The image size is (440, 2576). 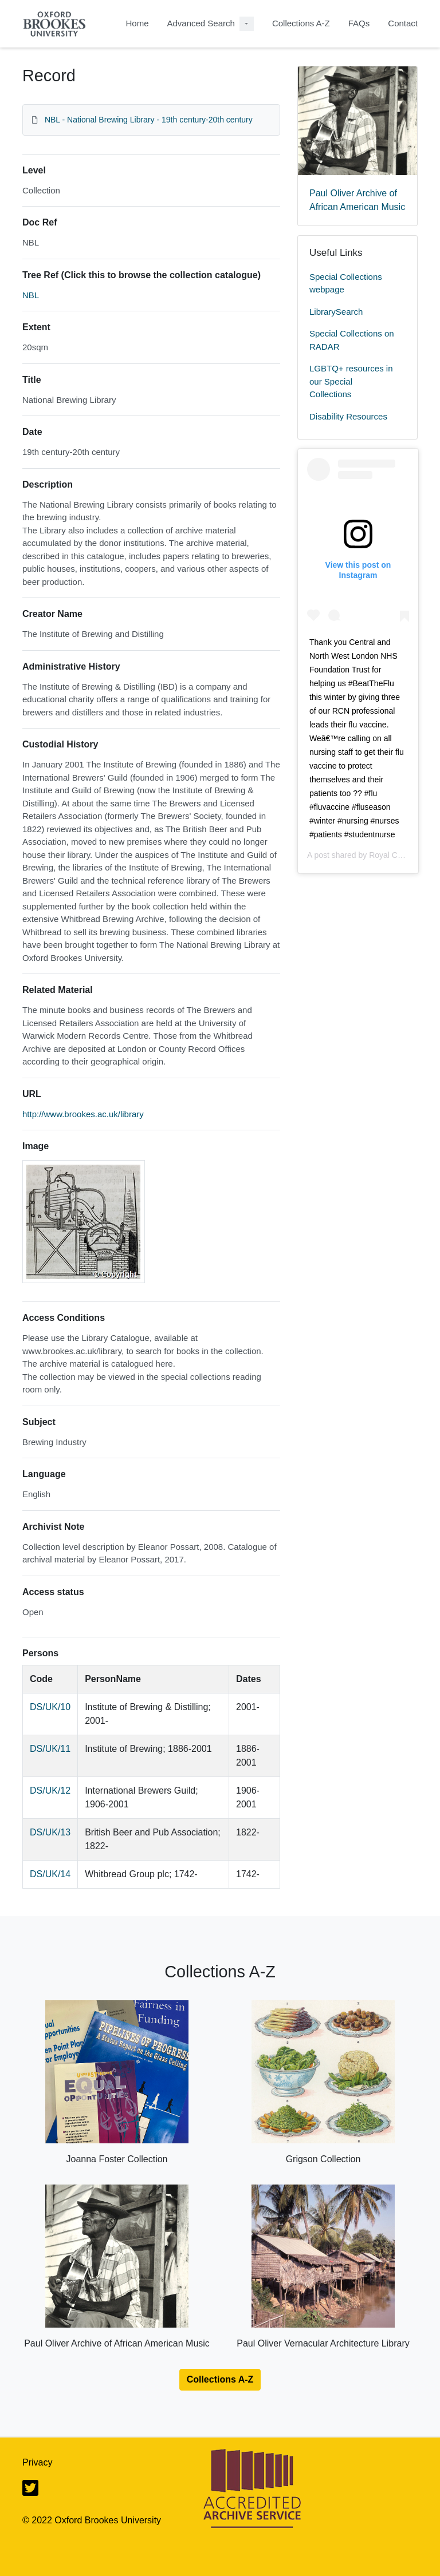 I want to click on Disability Resources, so click(x=348, y=416).